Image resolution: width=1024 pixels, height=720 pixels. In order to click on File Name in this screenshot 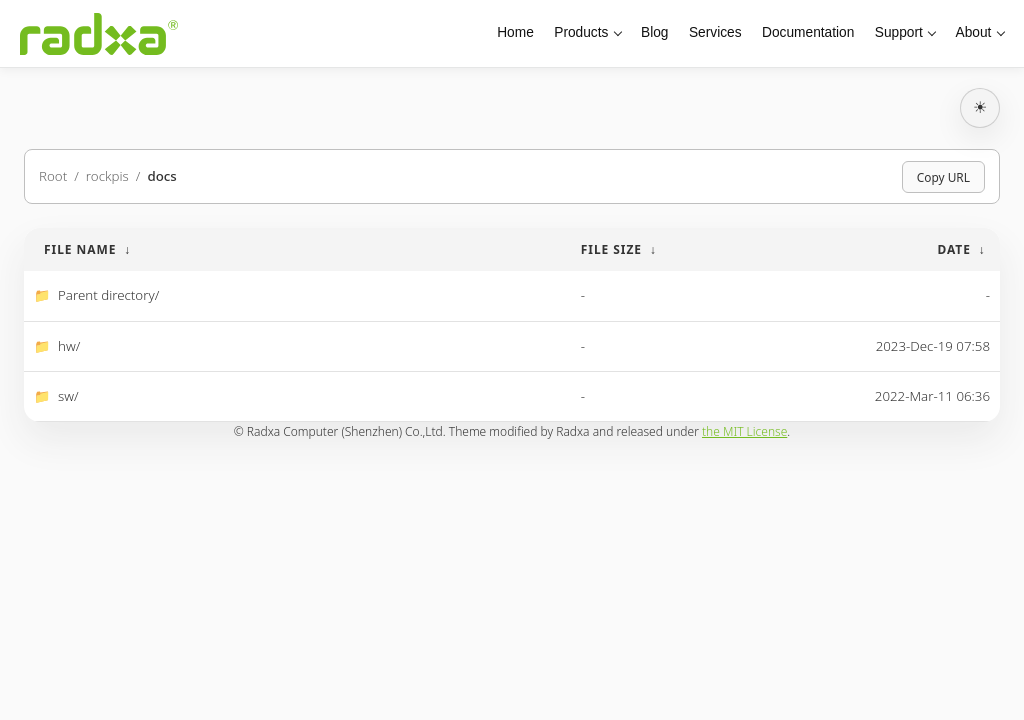, I will do `click(80, 249)`.